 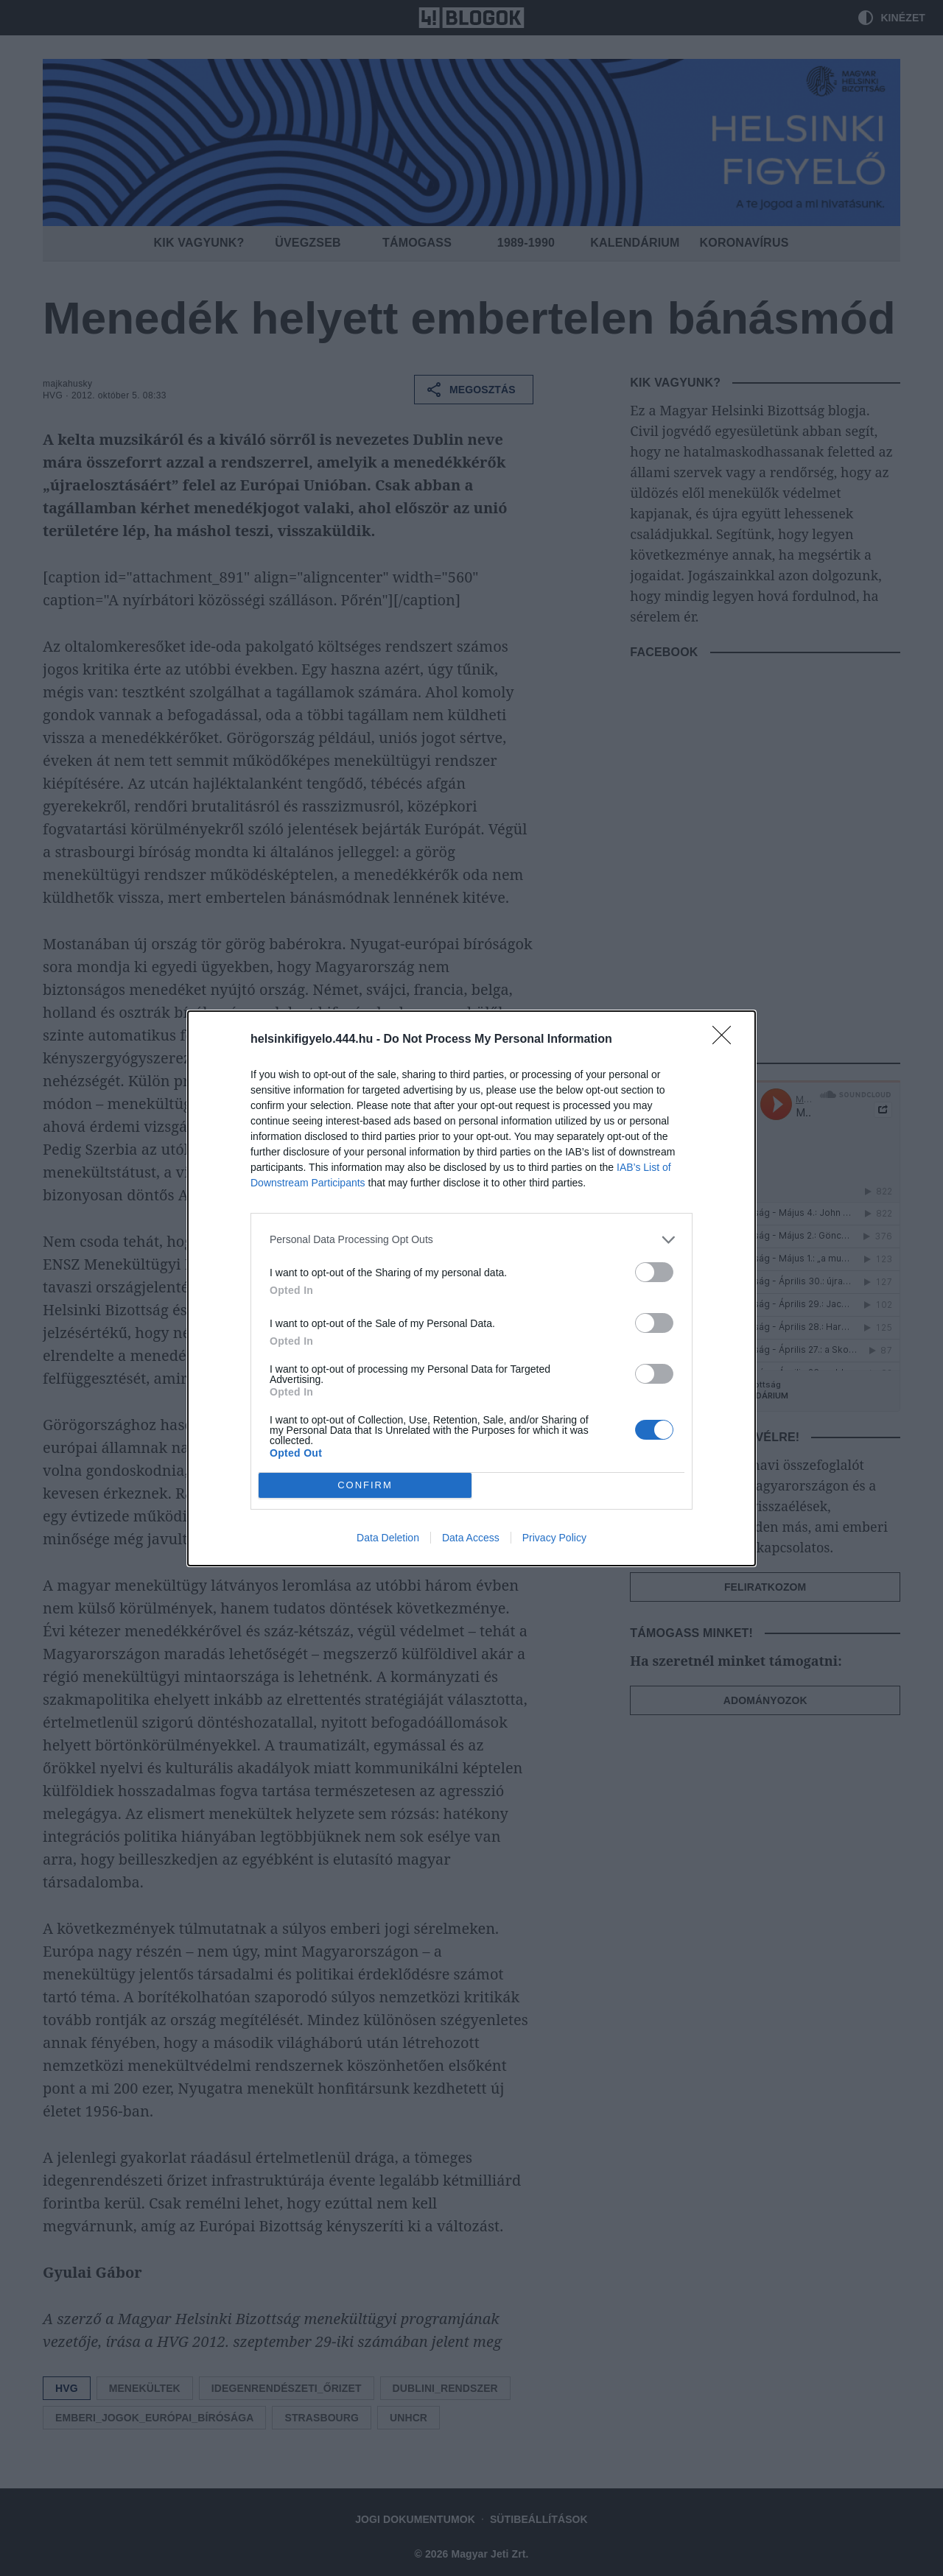 What do you see at coordinates (365, 1484) in the screenshot?
I see `CONFIRM` at bounding box center [365, 1484].